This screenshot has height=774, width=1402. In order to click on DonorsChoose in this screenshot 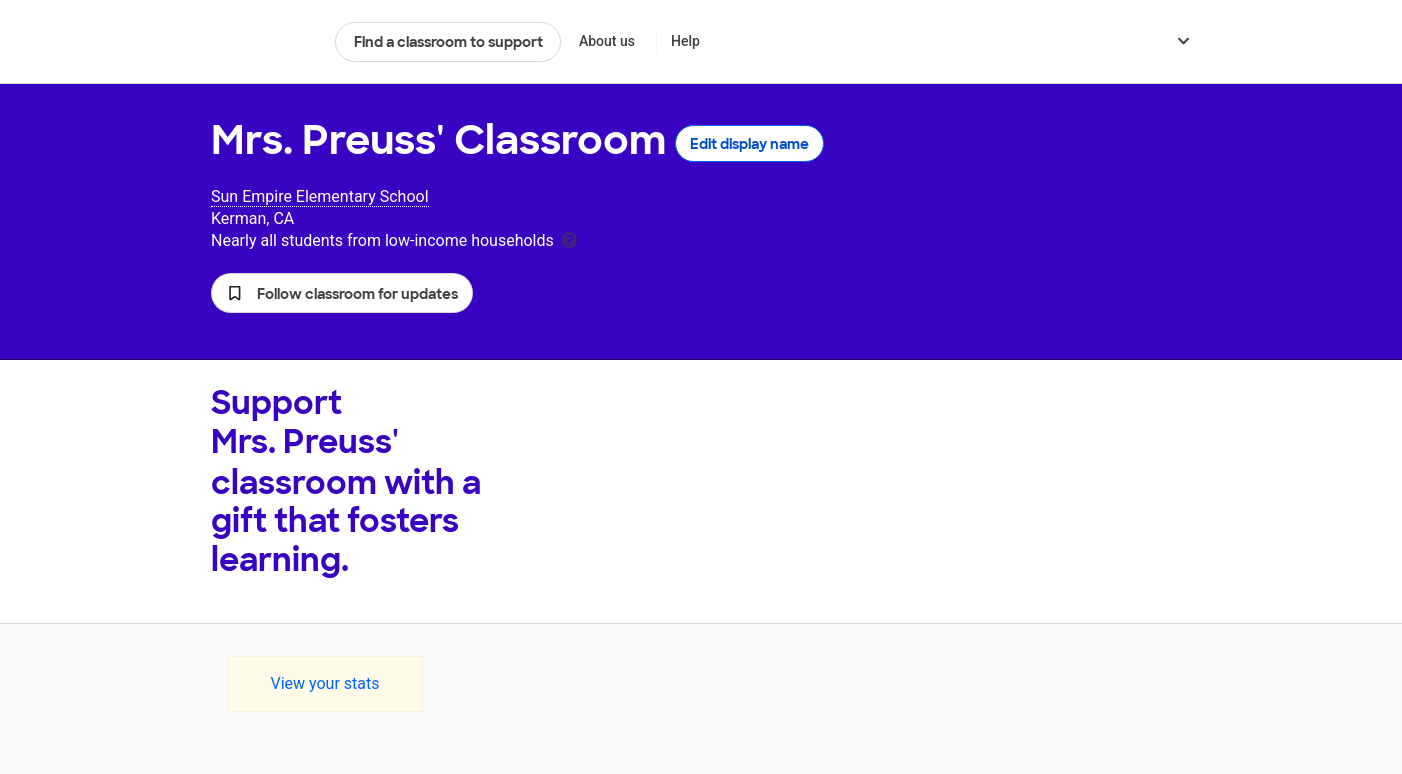, I will do `click(264, 42)`.